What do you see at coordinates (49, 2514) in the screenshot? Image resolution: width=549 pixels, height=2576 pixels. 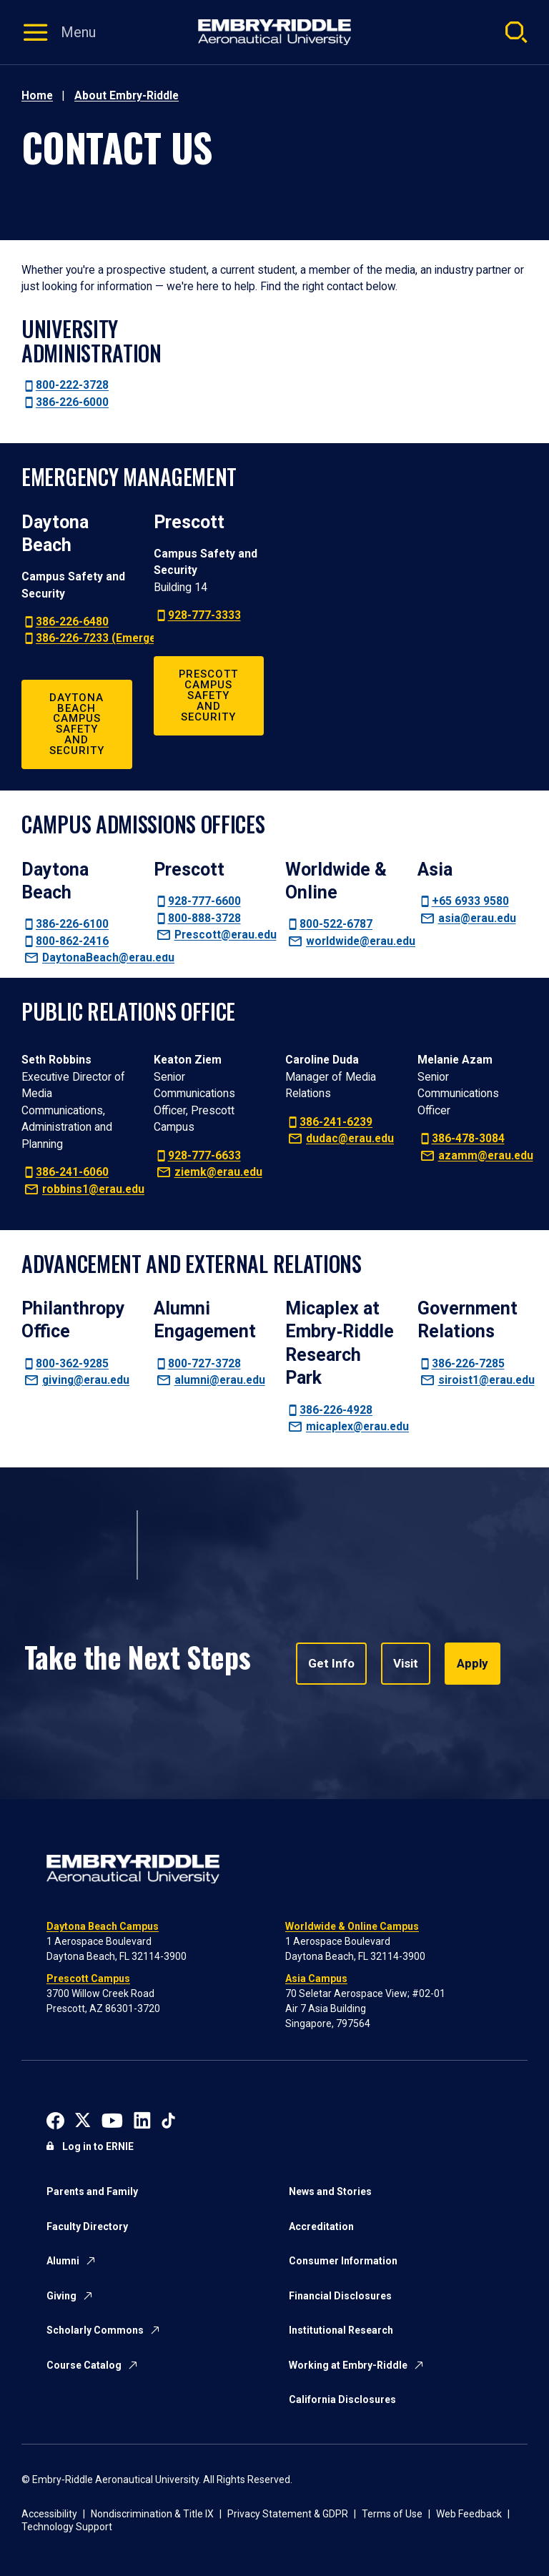 I see `Accessibility` at bounding box center [49, 2514].